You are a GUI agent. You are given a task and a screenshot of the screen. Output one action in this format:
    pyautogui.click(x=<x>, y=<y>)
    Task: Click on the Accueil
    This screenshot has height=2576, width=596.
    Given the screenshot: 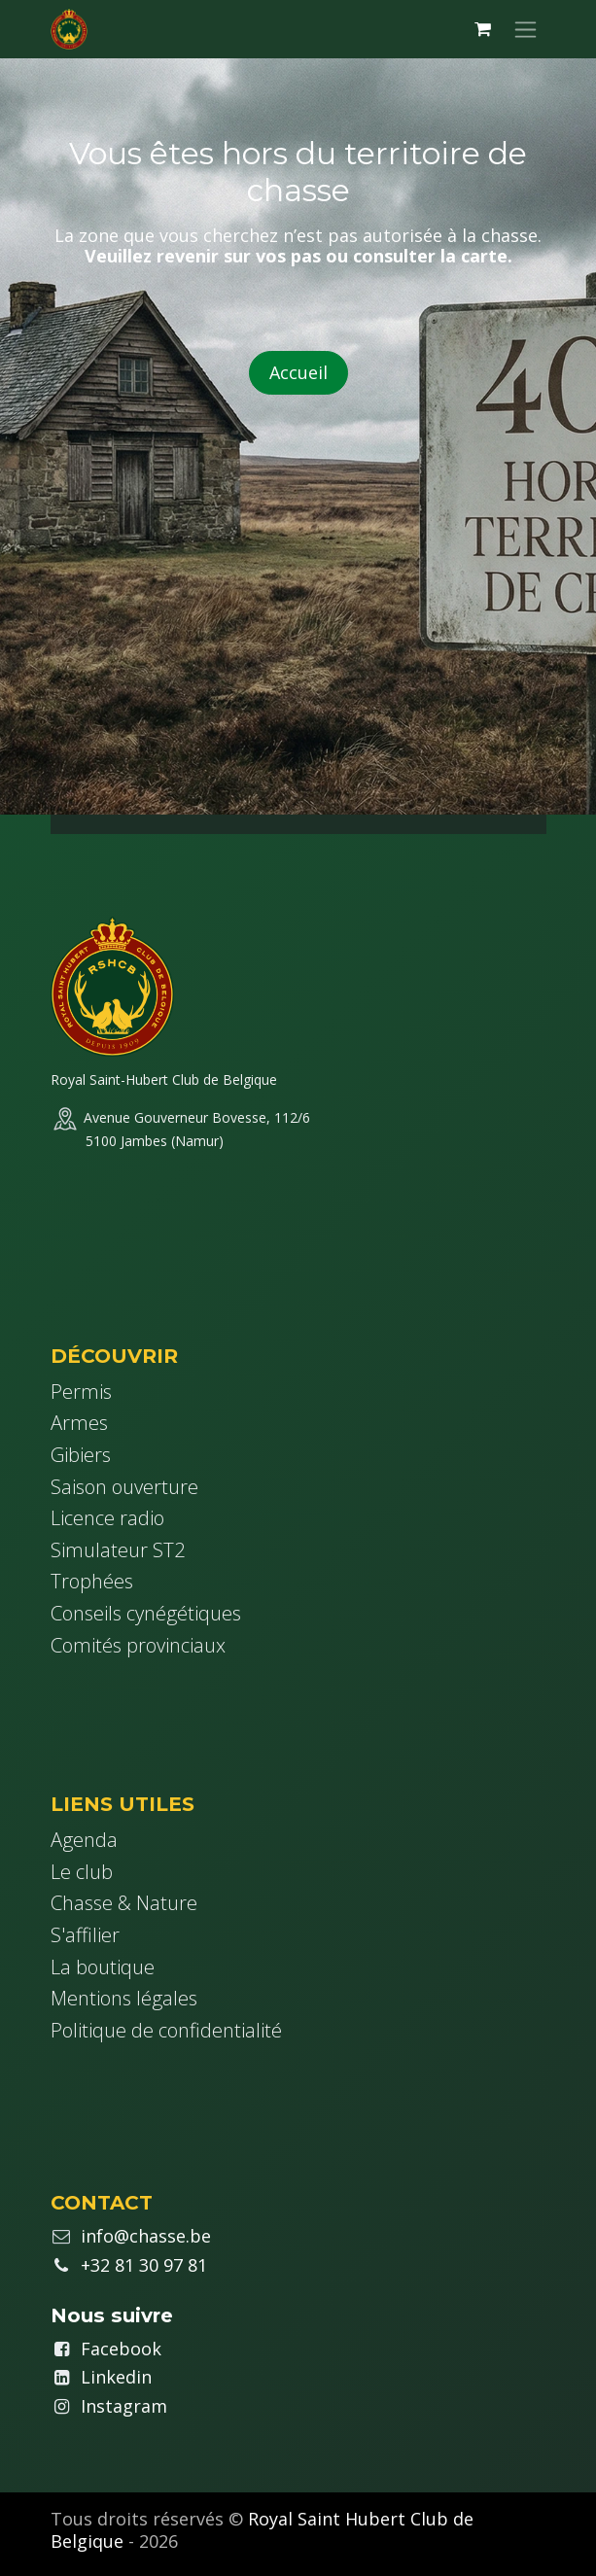 What is the action you would take?
    pyautogui.click(x=298, y=372)
    